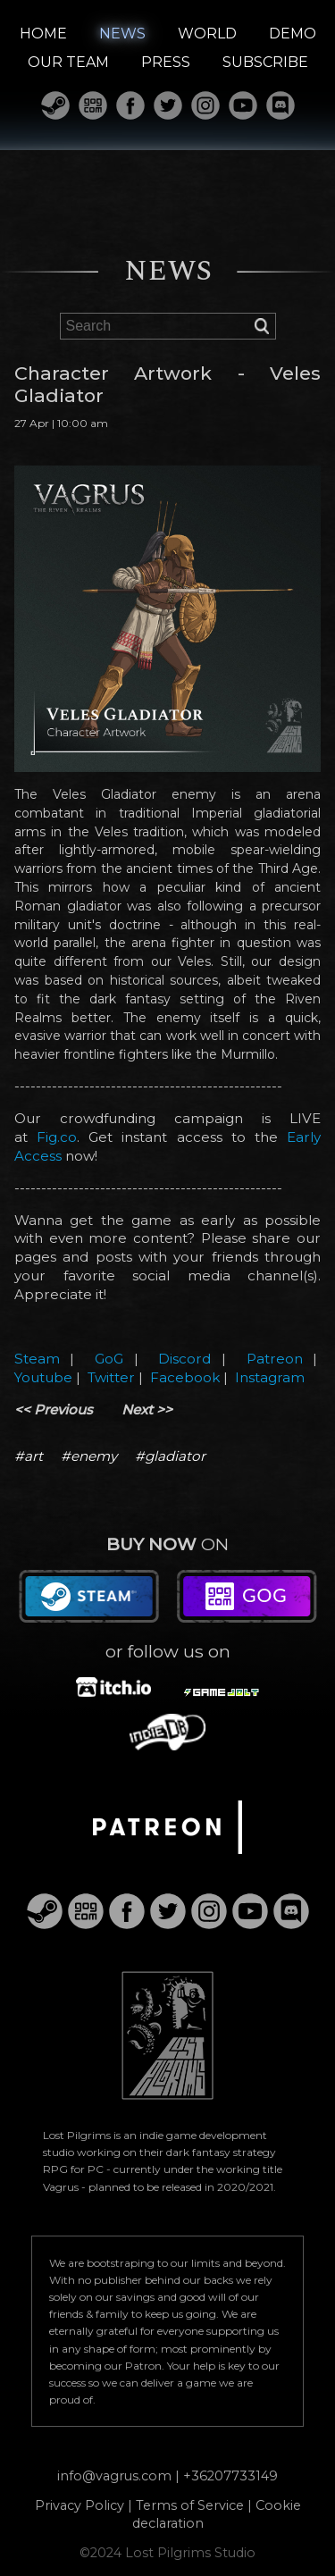  I want to click on #art, so click(28, 1455).